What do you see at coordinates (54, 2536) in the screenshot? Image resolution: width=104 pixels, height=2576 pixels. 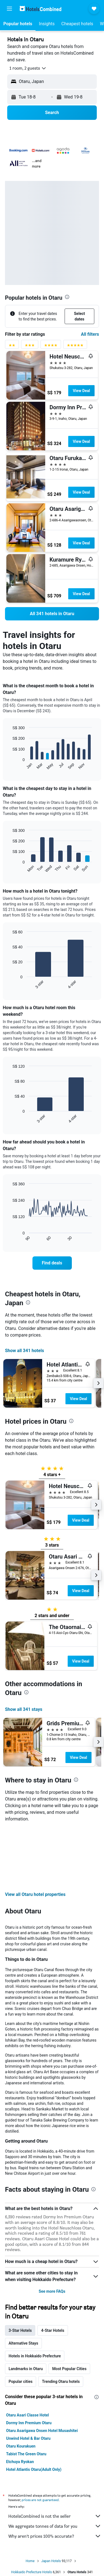 I see `Why aren’t prices 100% accurate?` at bounding box center [54, 2536].